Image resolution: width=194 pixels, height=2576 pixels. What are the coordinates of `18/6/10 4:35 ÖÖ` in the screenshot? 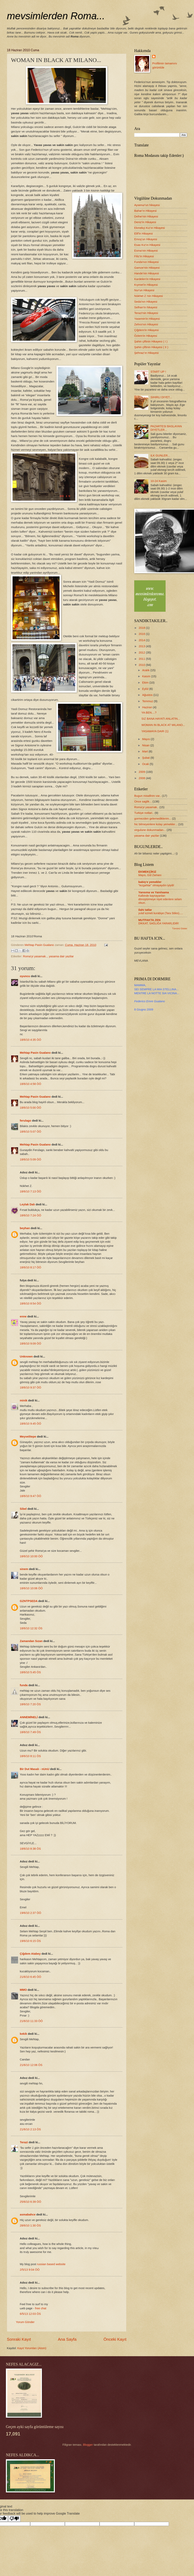 It's located at (30, 1039).